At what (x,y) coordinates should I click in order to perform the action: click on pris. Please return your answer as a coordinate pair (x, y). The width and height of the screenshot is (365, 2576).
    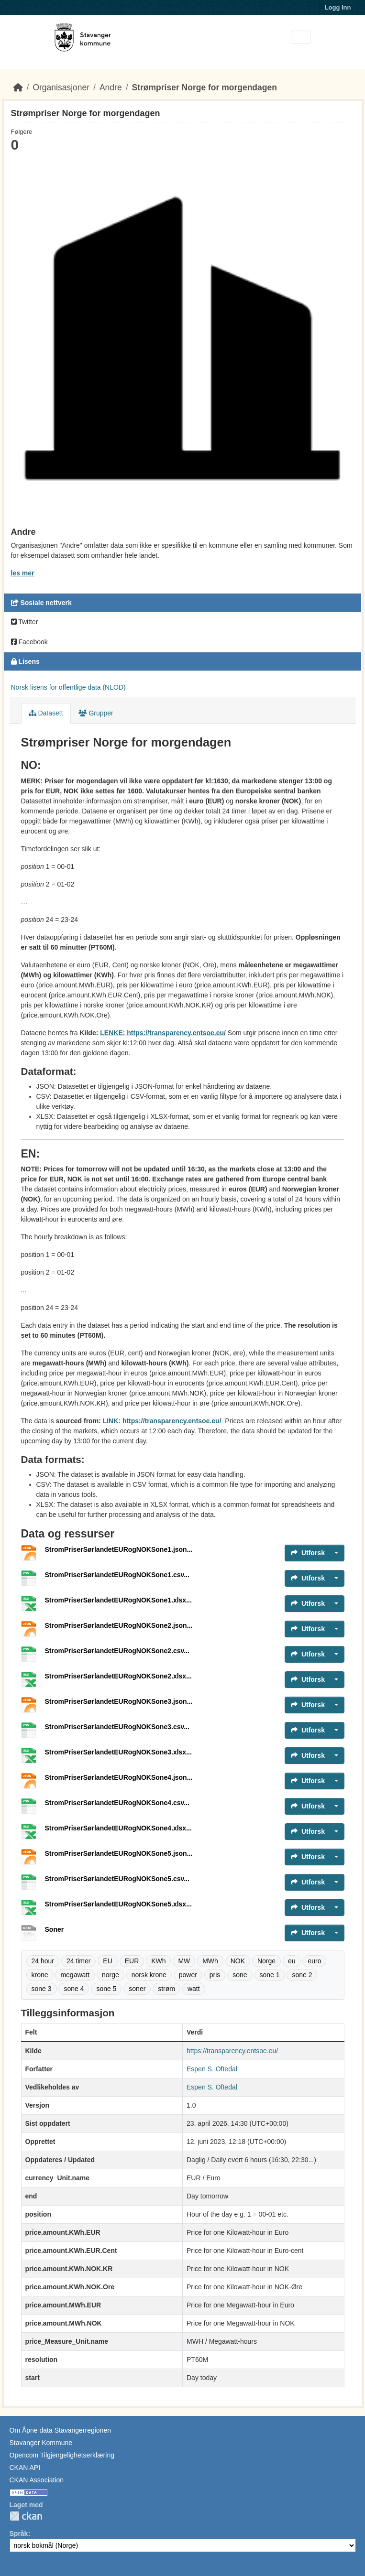
    Looking at the image, I should click on (215, 1975).